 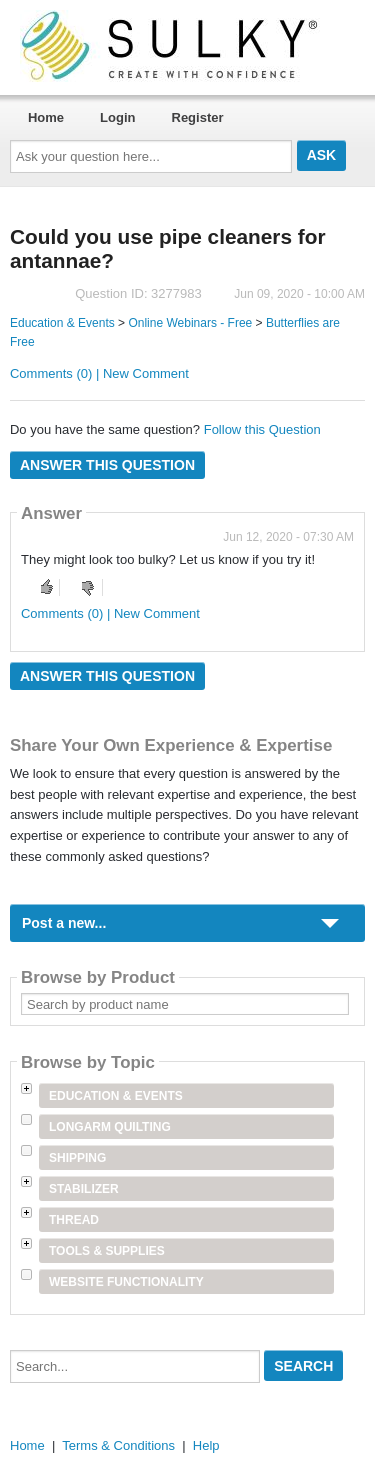 What do you see at coordinates (262, 429) in the screenshot?
I see `Follow this Question` at bounding box center [262, 429].